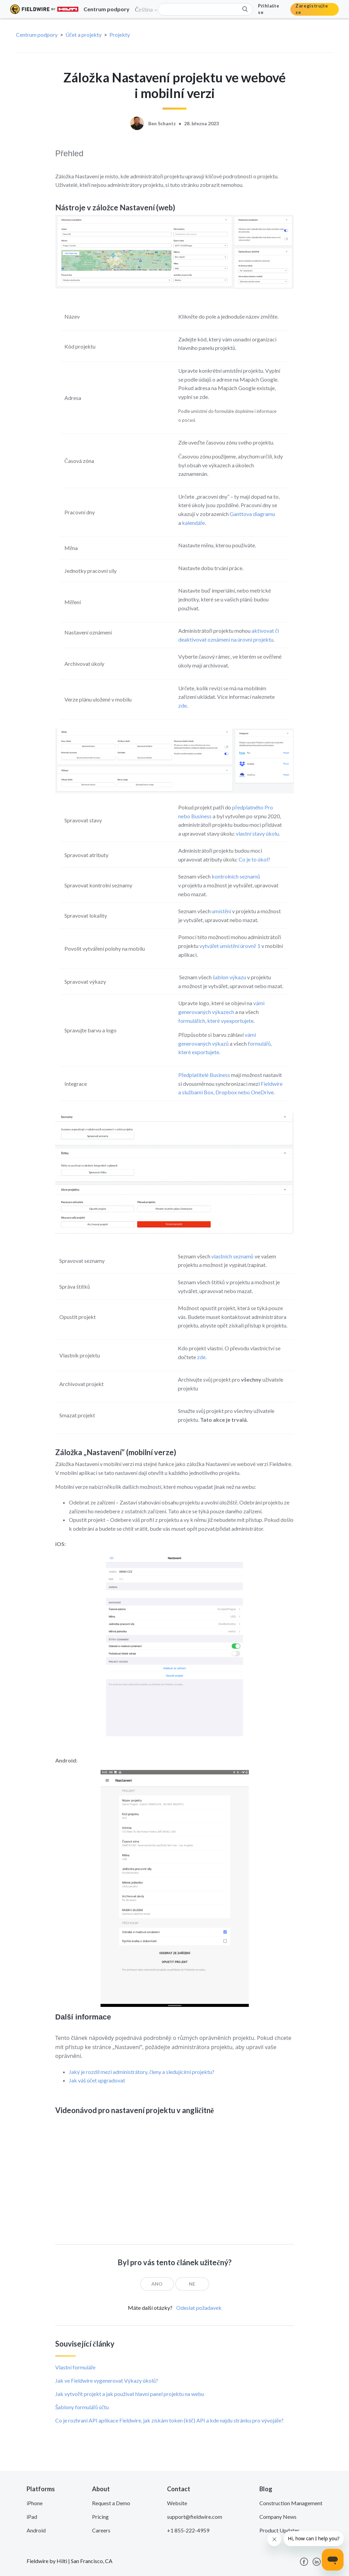 The height and width of the screenshot is (2576, 349). What do you see at coordinates (75, 2367) in the screenshot?
I see `Vlastní formuláře` at bounding box center [75, 2367].